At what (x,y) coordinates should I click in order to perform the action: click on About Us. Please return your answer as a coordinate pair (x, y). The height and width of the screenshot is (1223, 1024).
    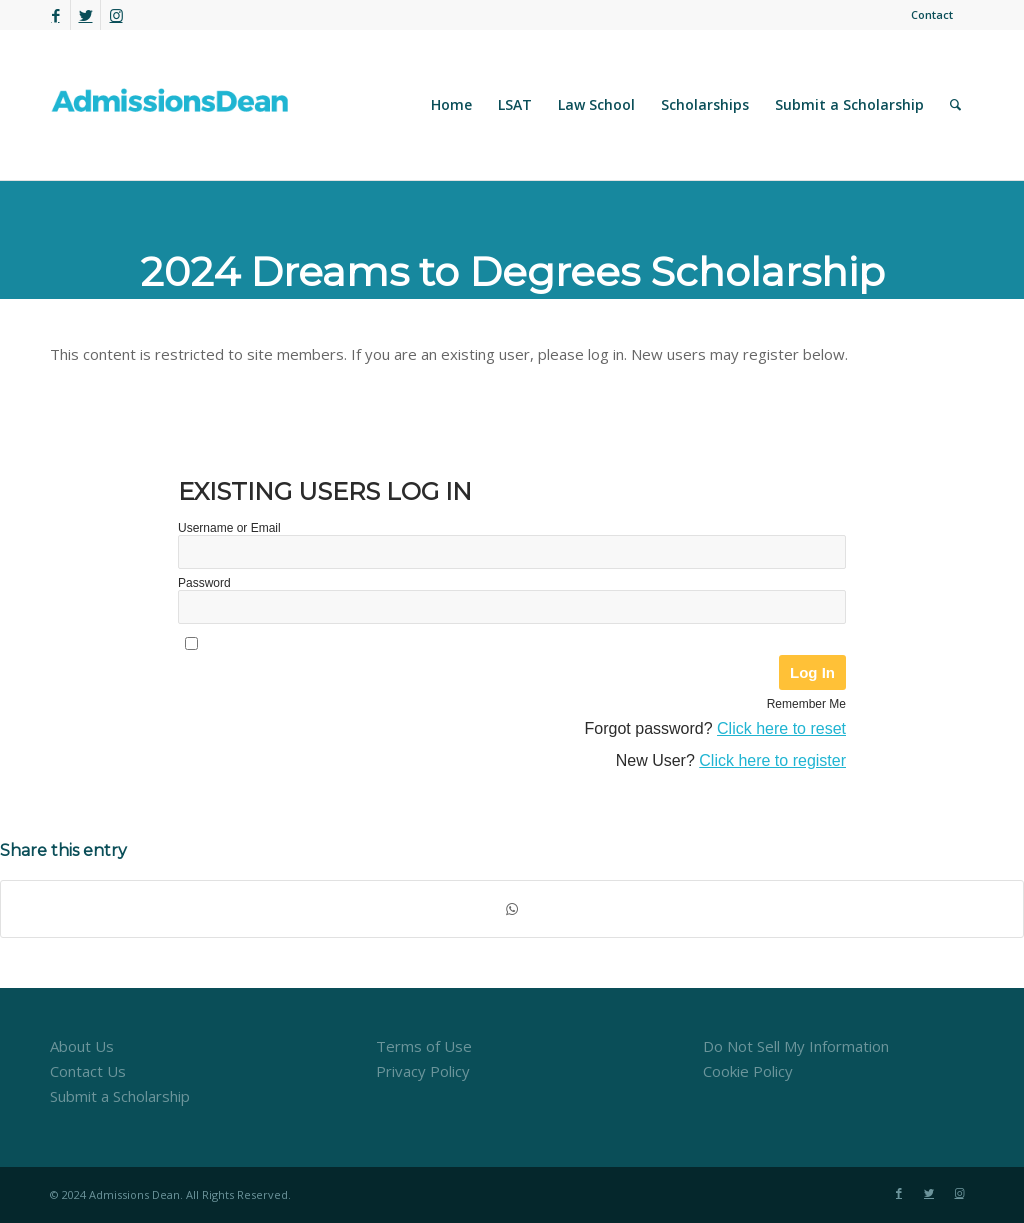
    Looking at the image, I should click on (82, 1046).